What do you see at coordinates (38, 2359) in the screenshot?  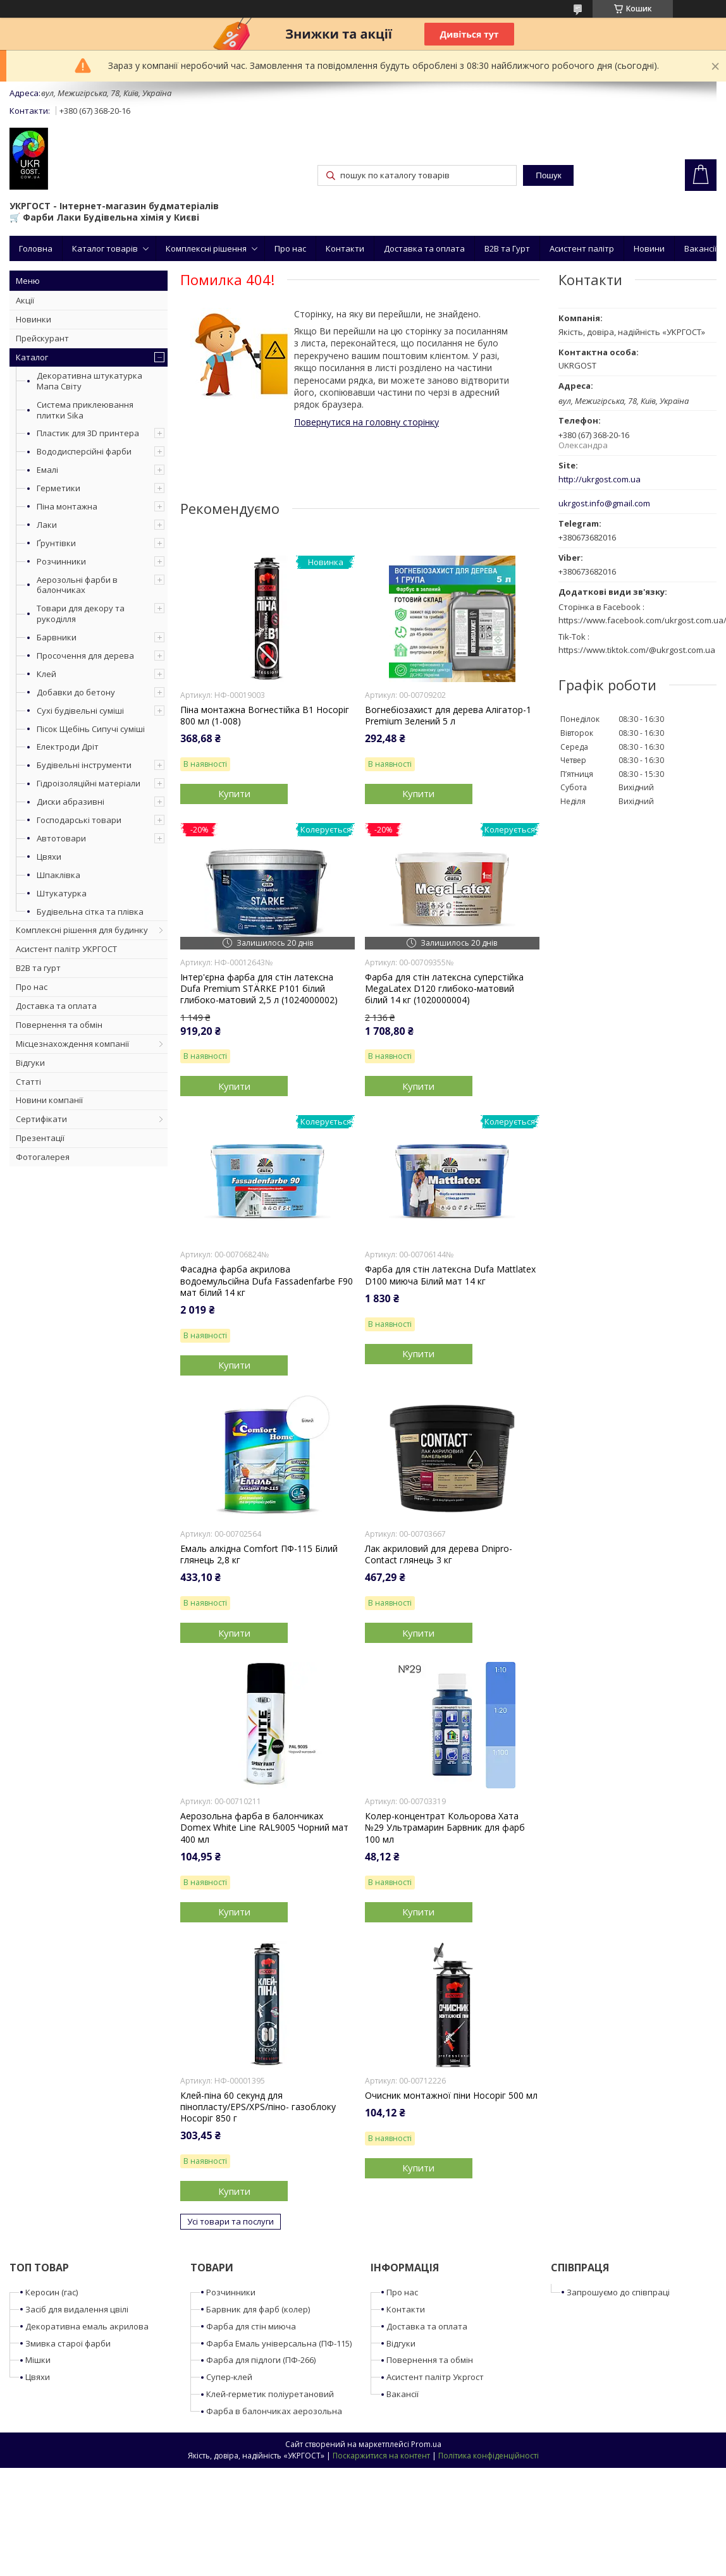 I see `Мішки` at bounding box center [38, 2359].